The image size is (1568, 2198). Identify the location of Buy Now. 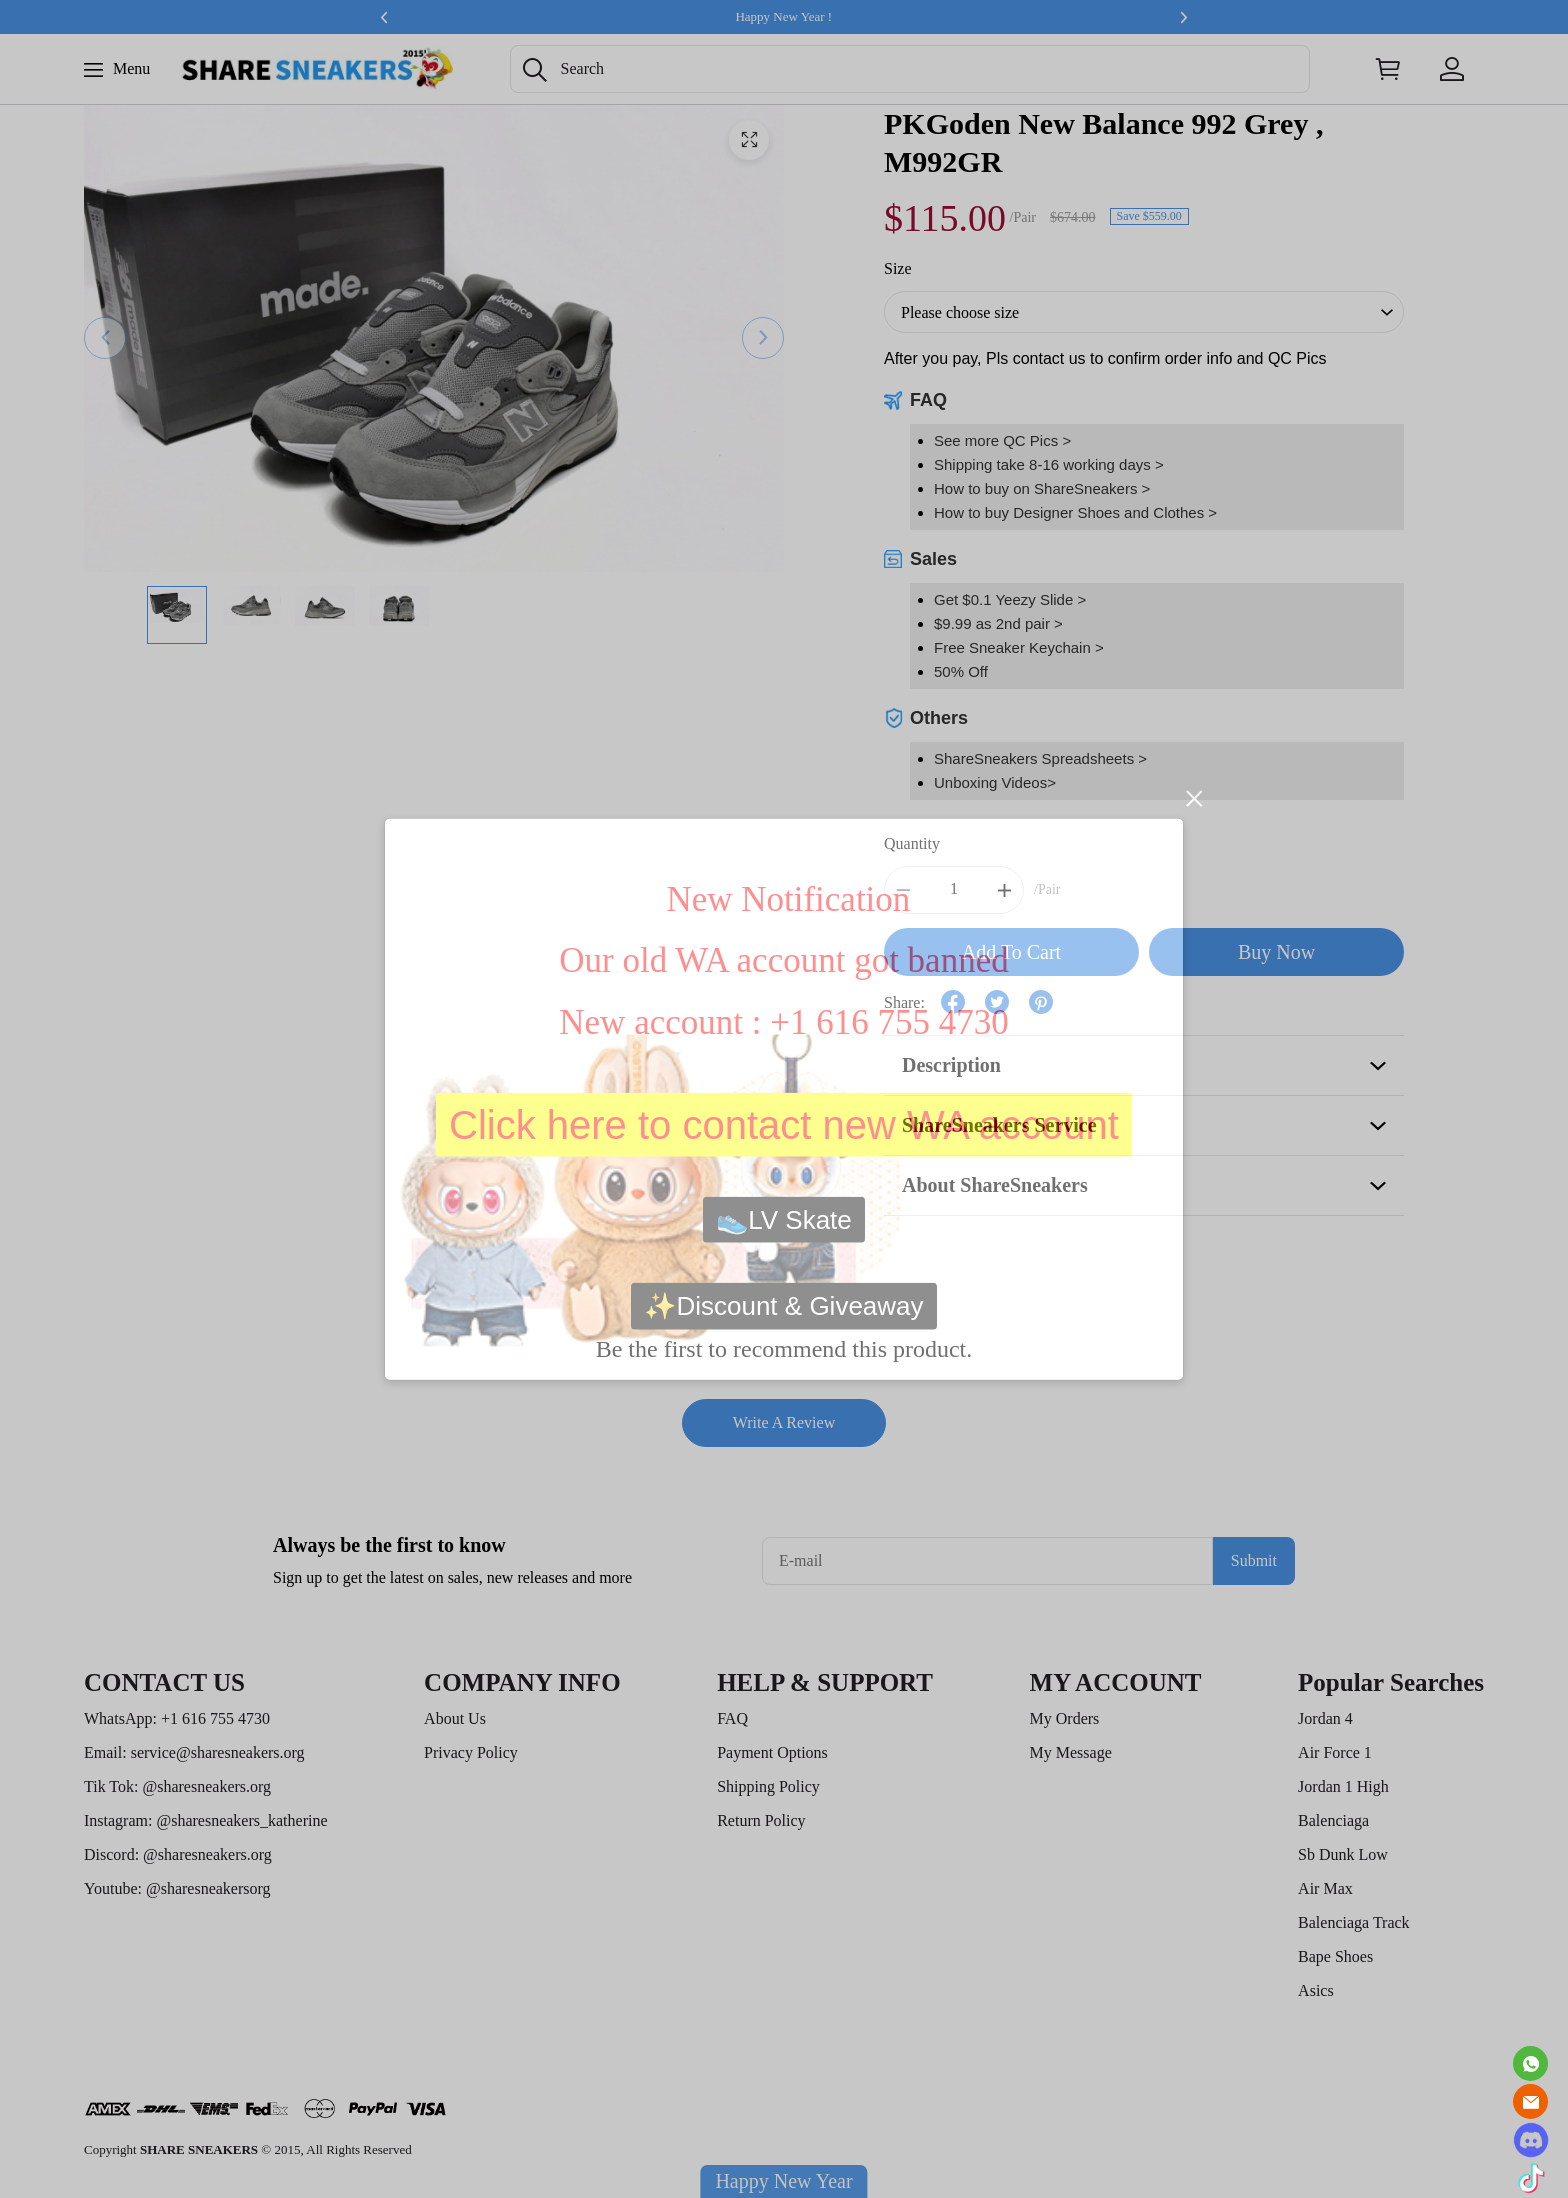
(1276, 952).